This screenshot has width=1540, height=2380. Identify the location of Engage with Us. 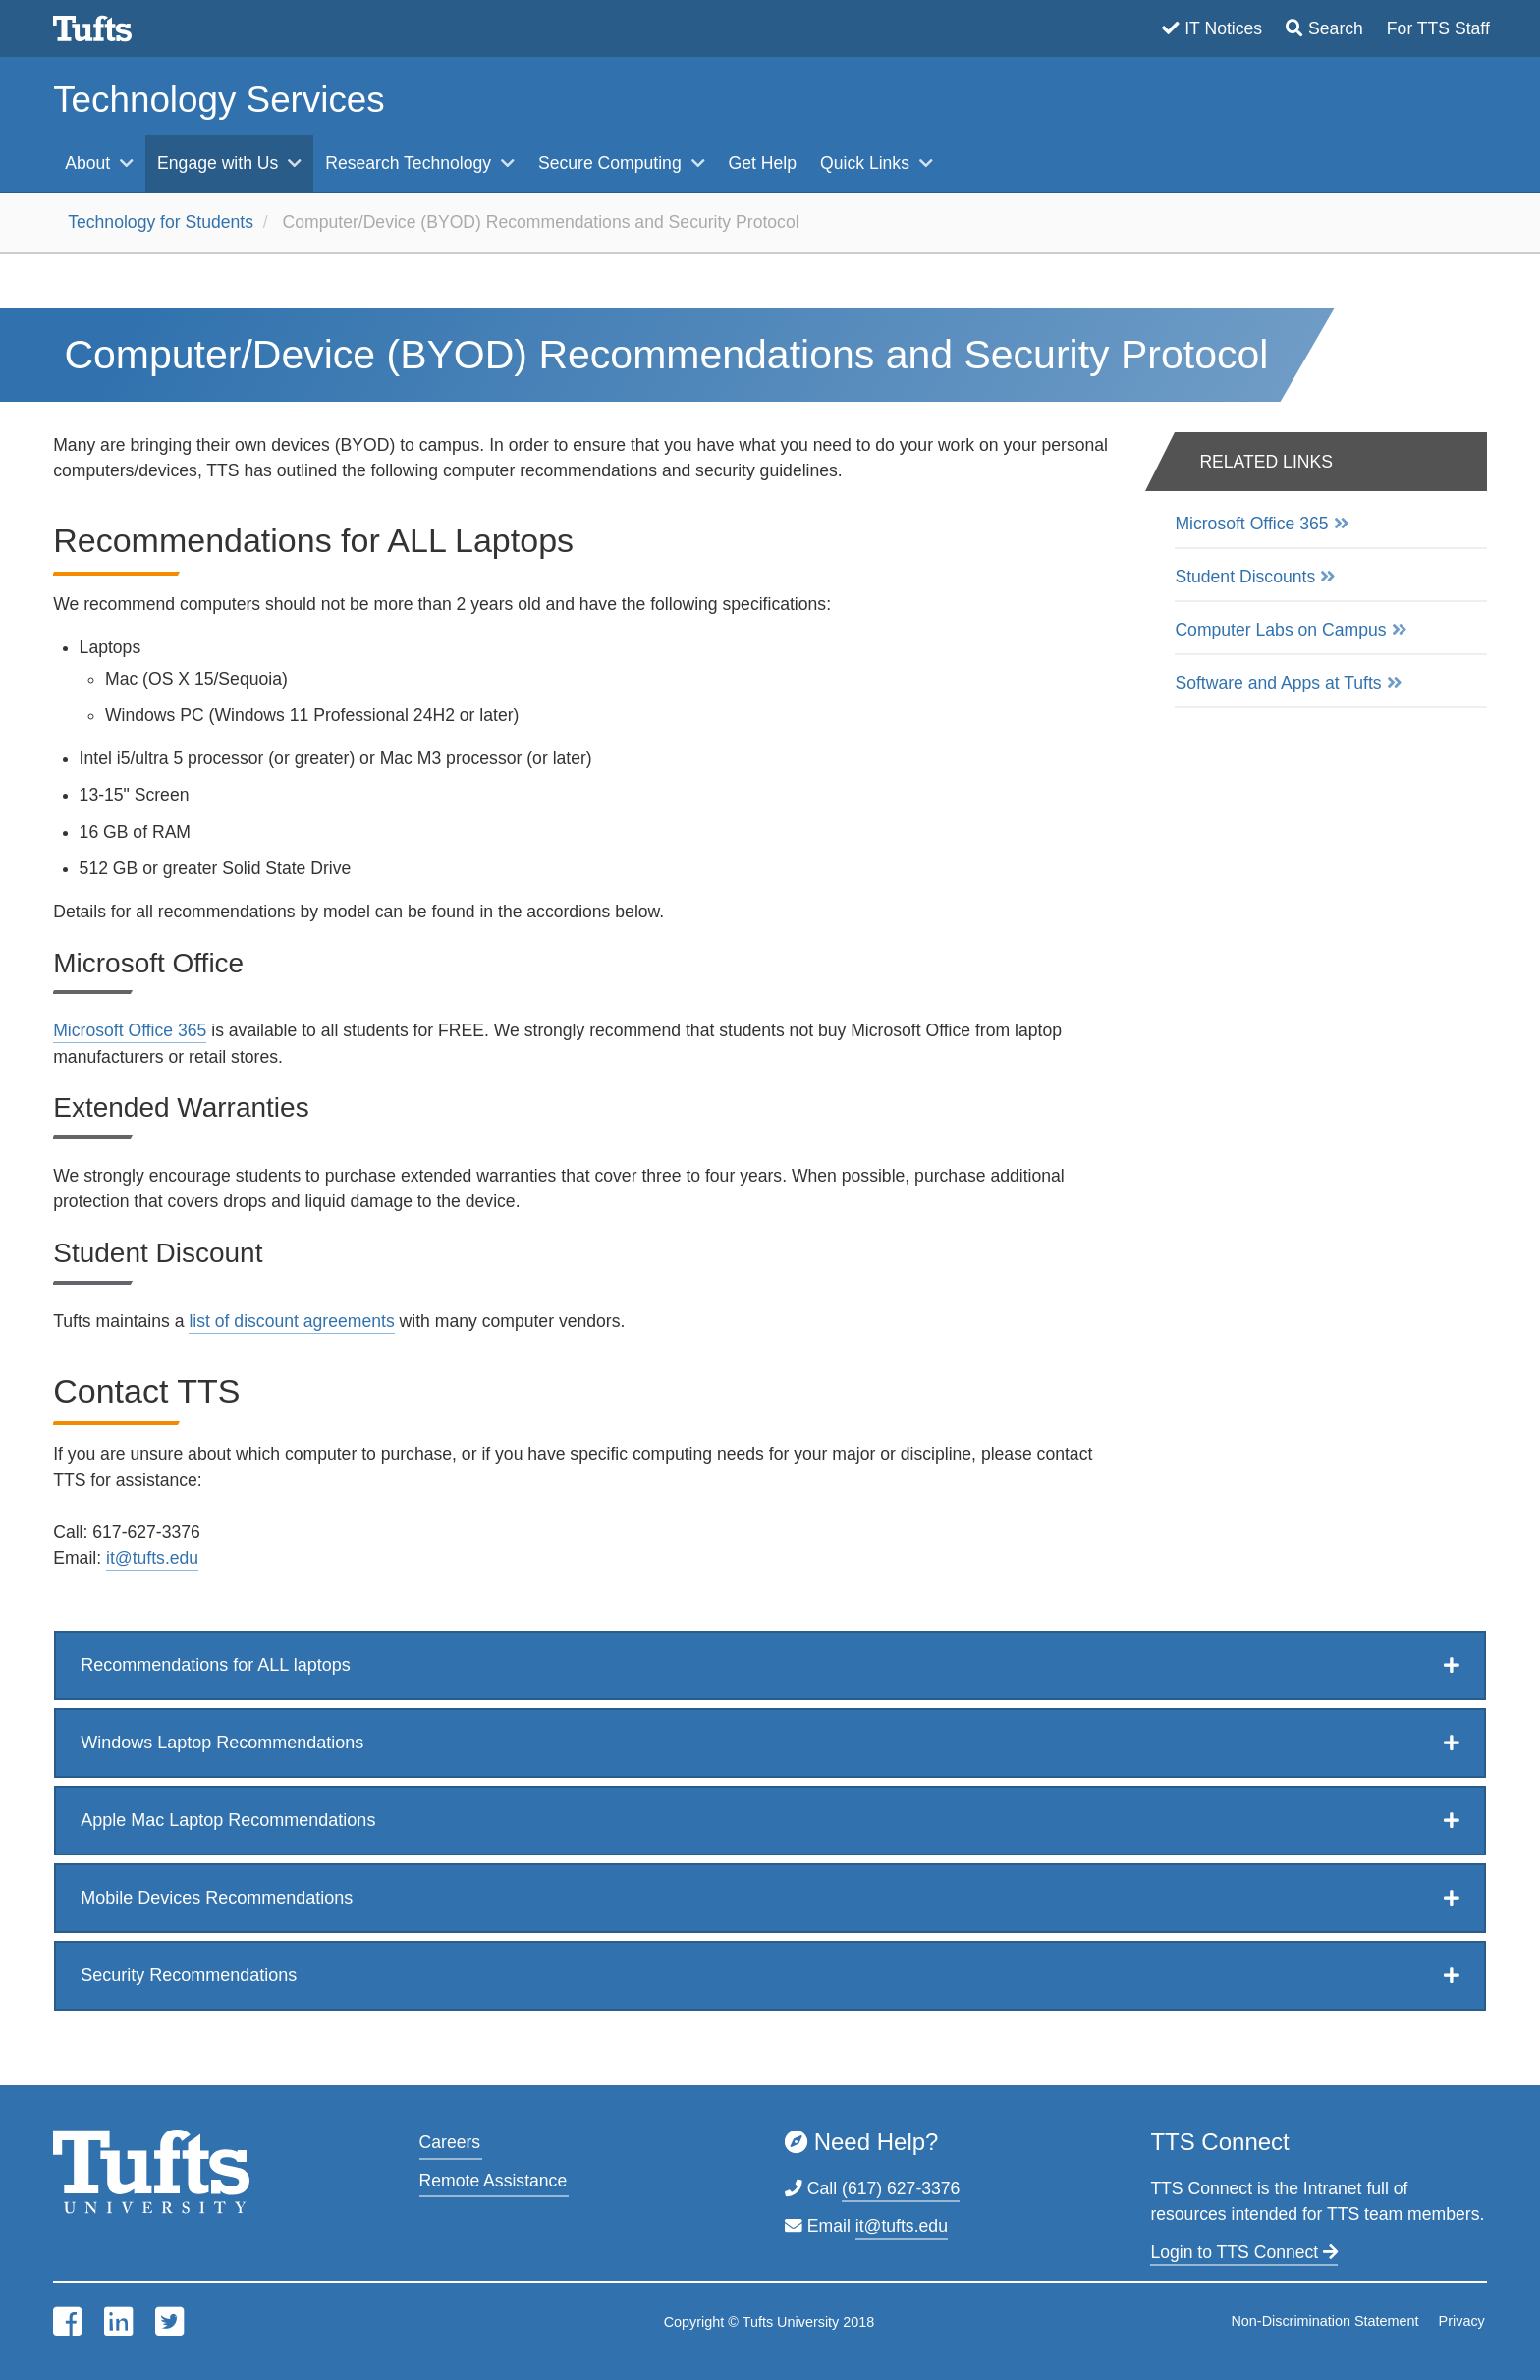
(220, 163).